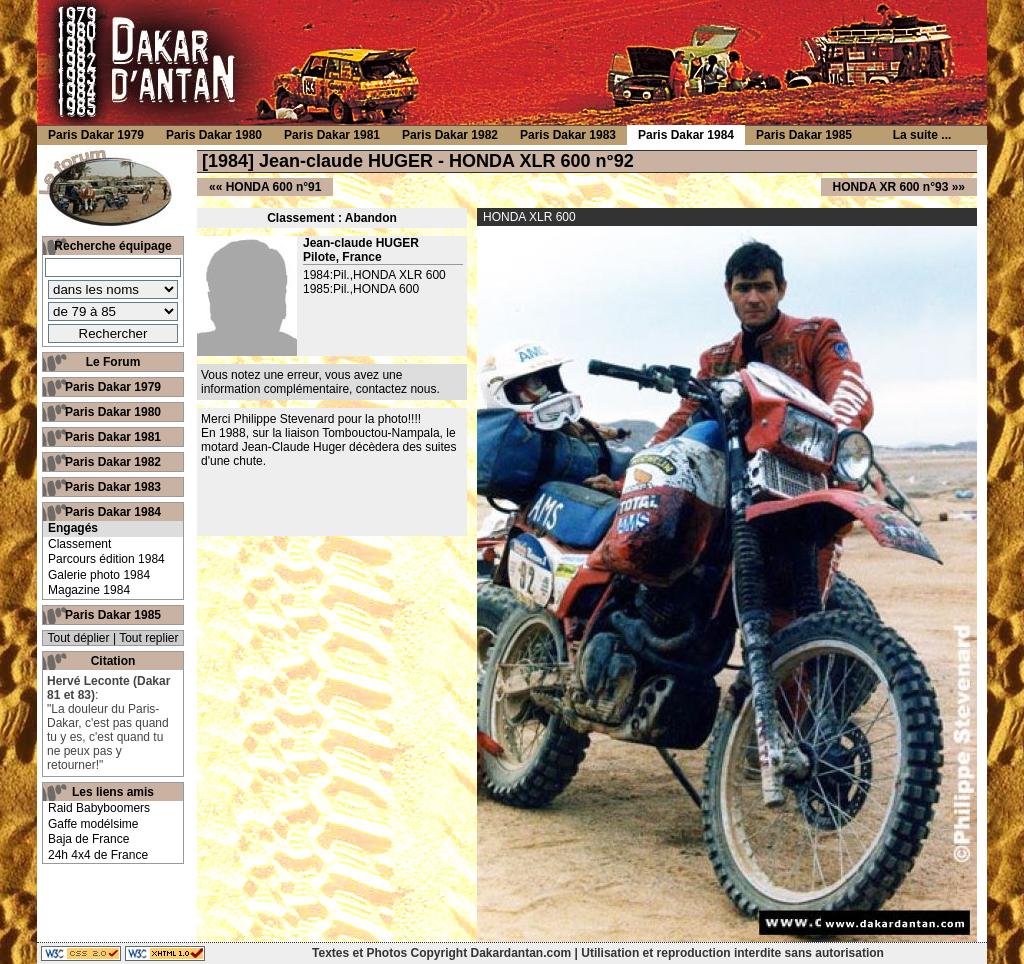  What do you see at coordinates (374, 275) in the screenshot?
I see `1984:Pil.,HONDA XLR 600` at bounding box center [374, 275].